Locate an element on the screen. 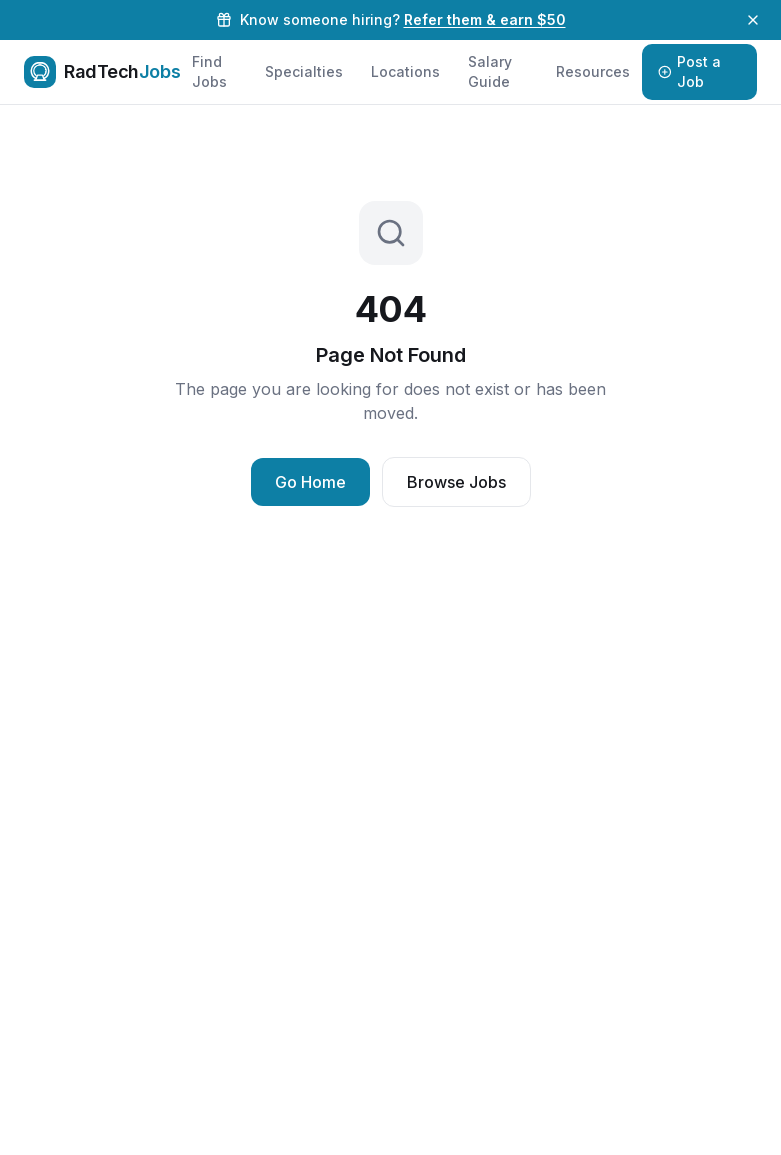 The image size is (781, 1155). Salary Guide is located at coordinates (490, 71).